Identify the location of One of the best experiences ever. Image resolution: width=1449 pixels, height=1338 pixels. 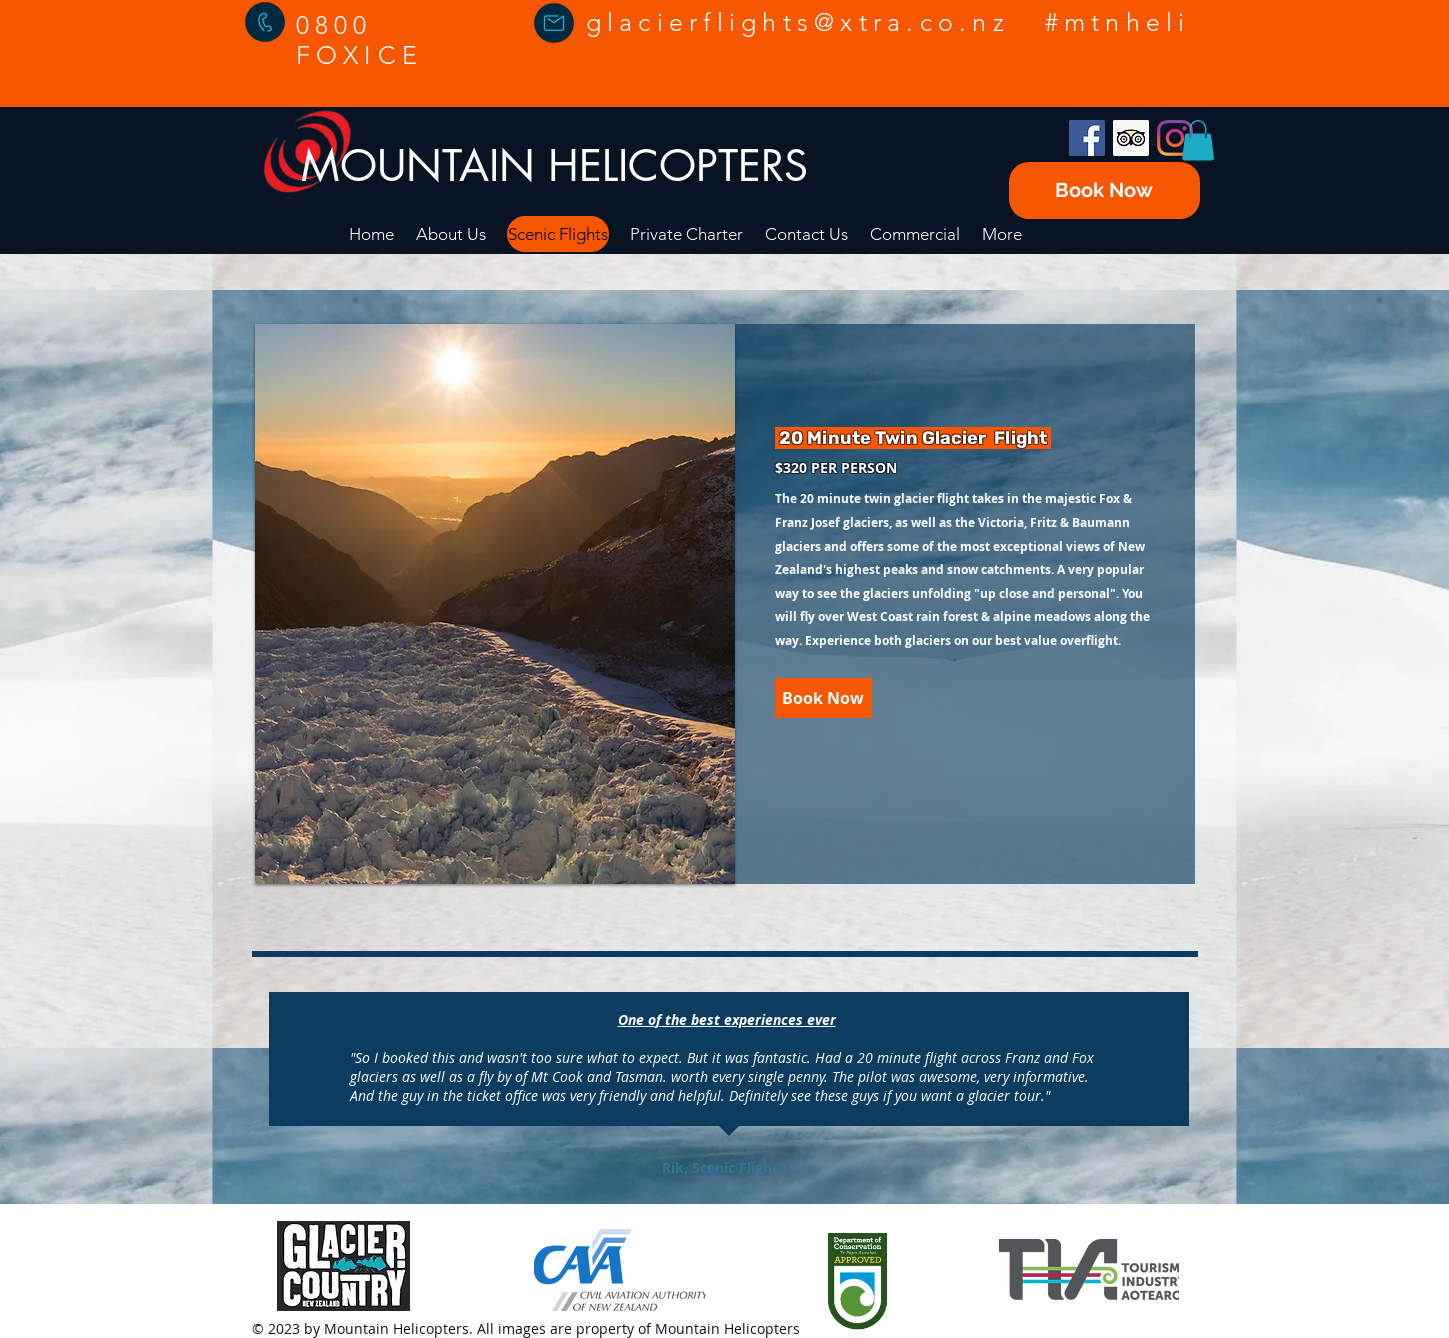
(727, 1019).